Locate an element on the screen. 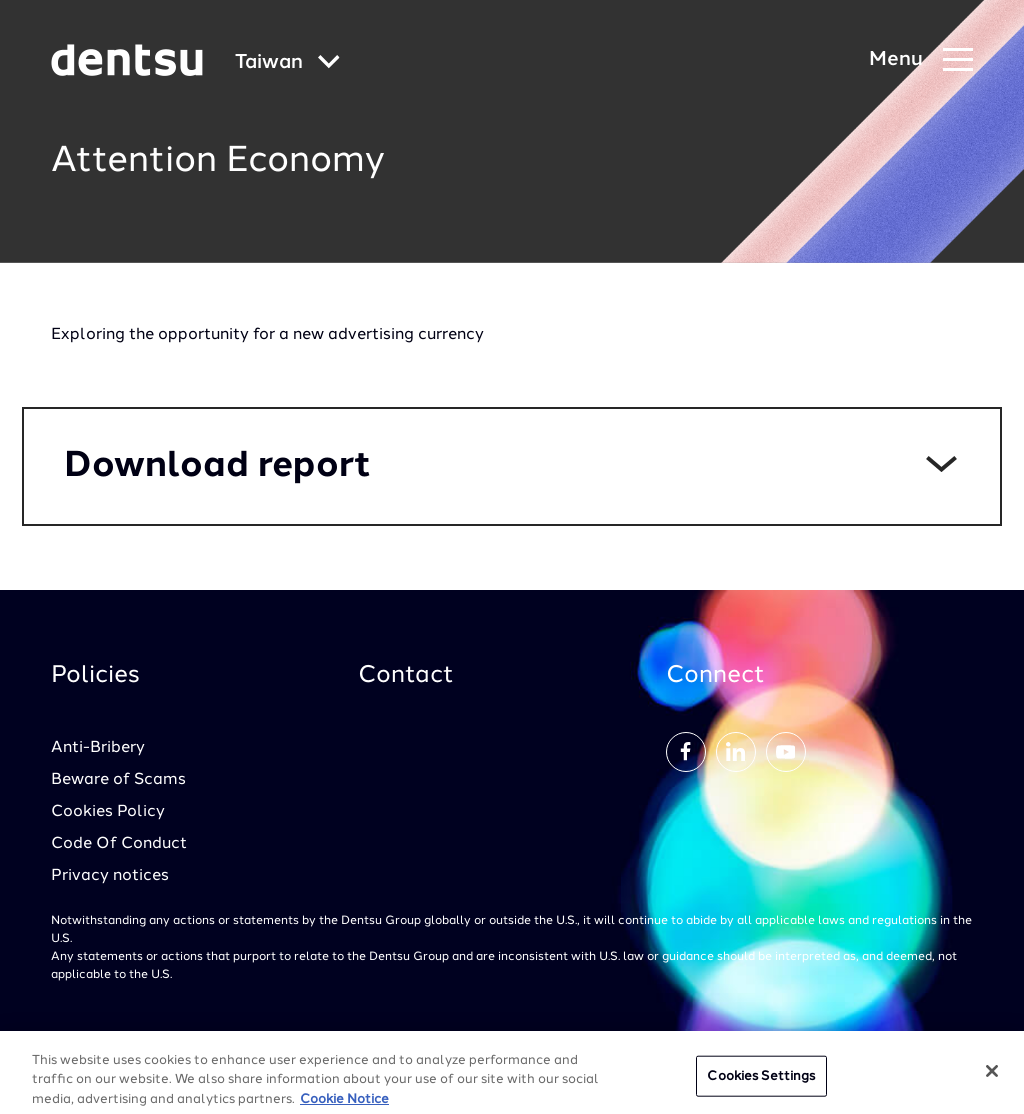 This screenshot has height=1114, width=1024. Anti-Bribery is located at coordinates (98, 748).